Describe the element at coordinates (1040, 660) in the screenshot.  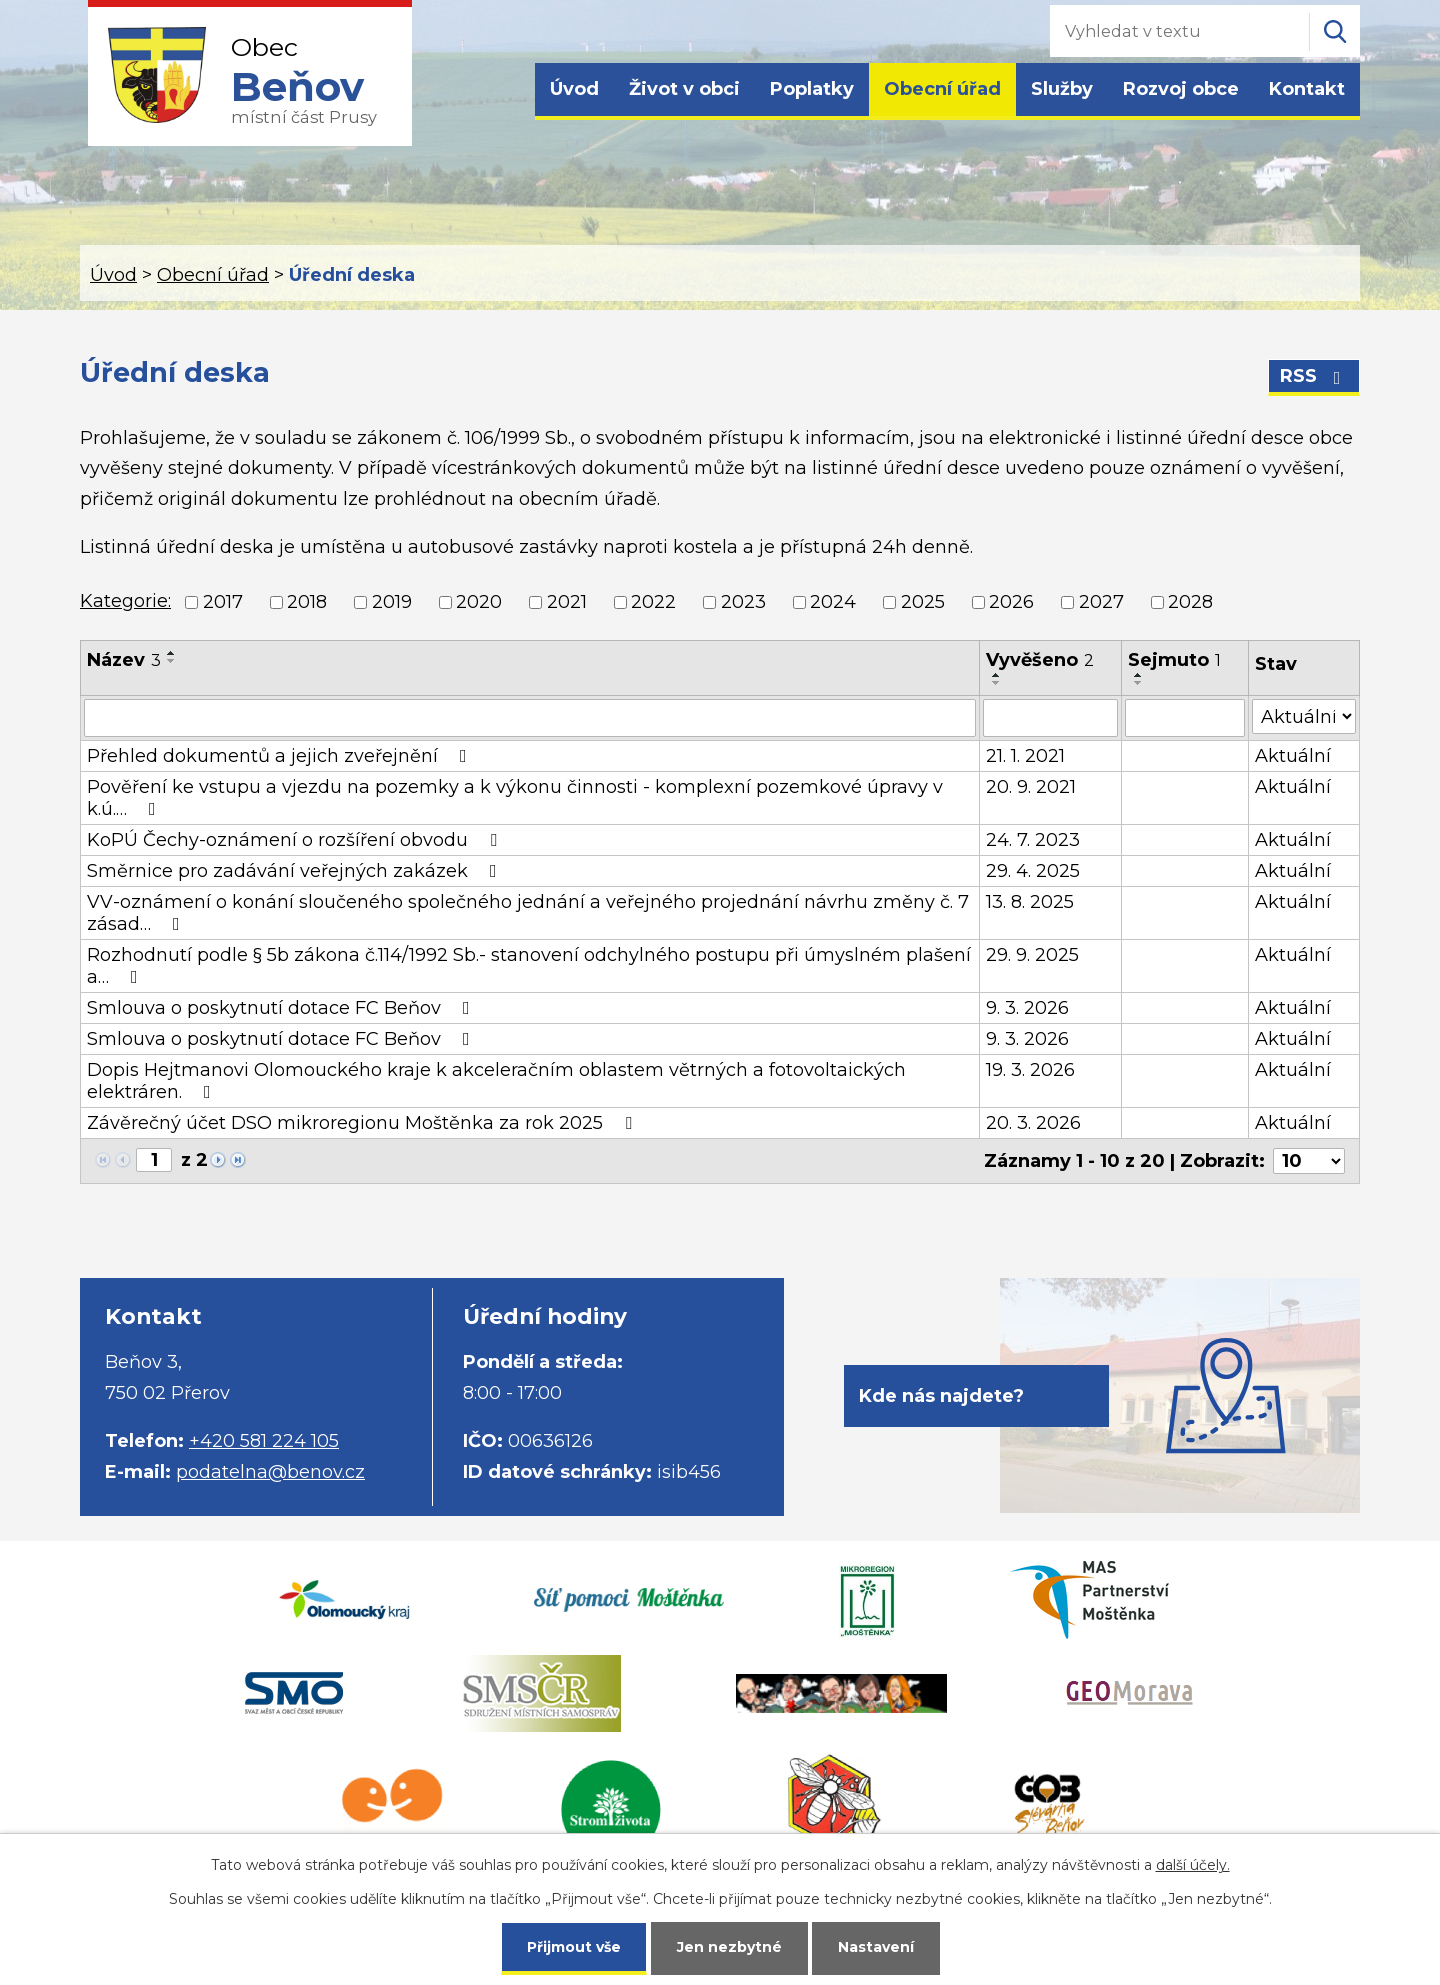
I see `Vyvěšeno` at that location.